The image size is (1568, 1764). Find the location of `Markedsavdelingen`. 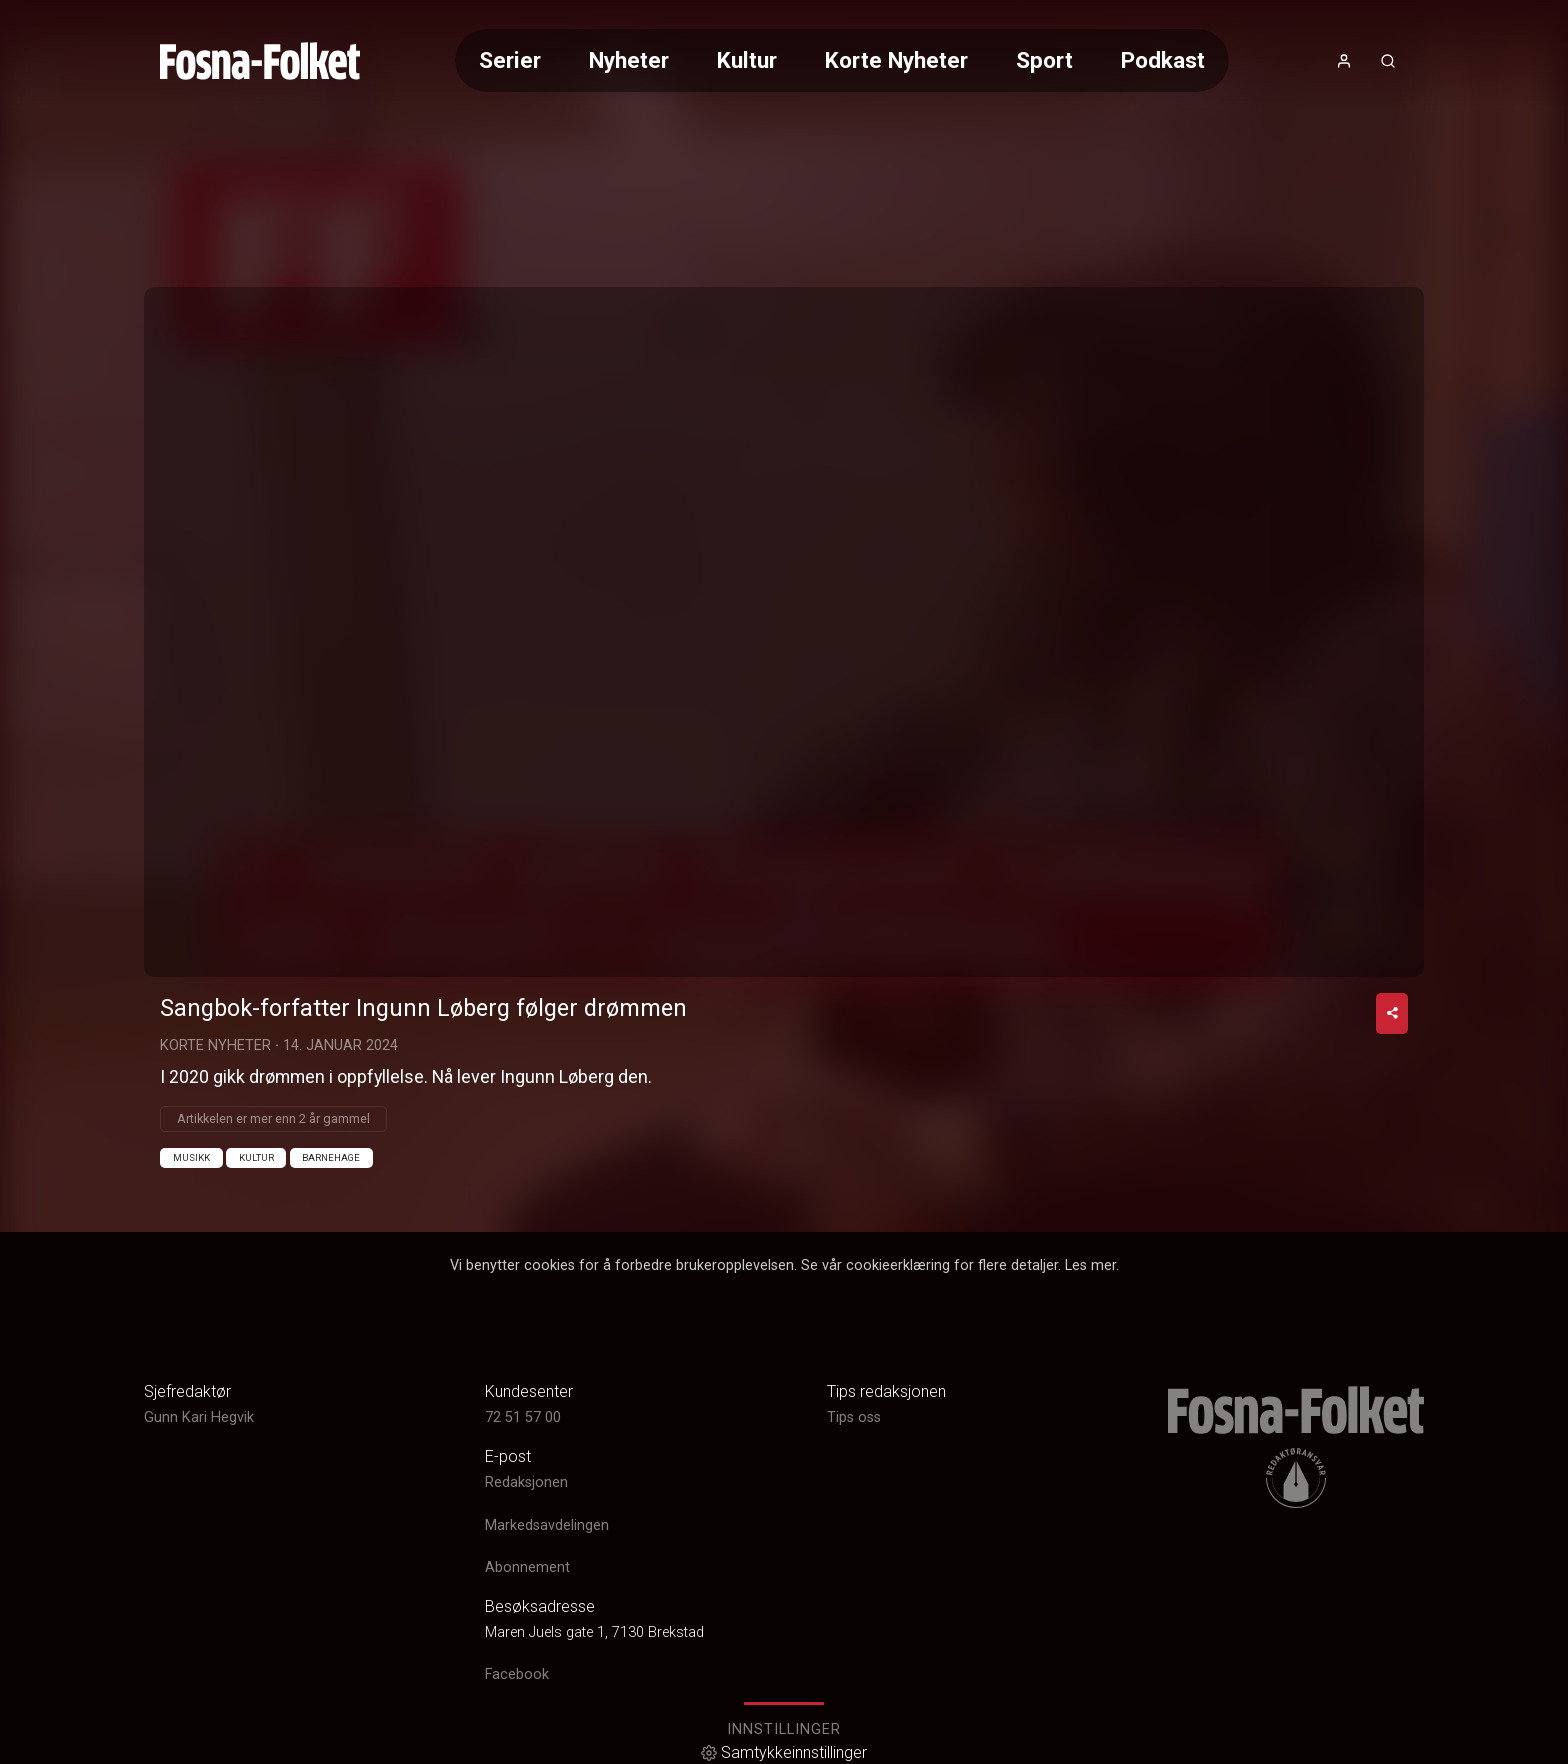

Markedsavdelingen is located at coordinates (547, 1525).